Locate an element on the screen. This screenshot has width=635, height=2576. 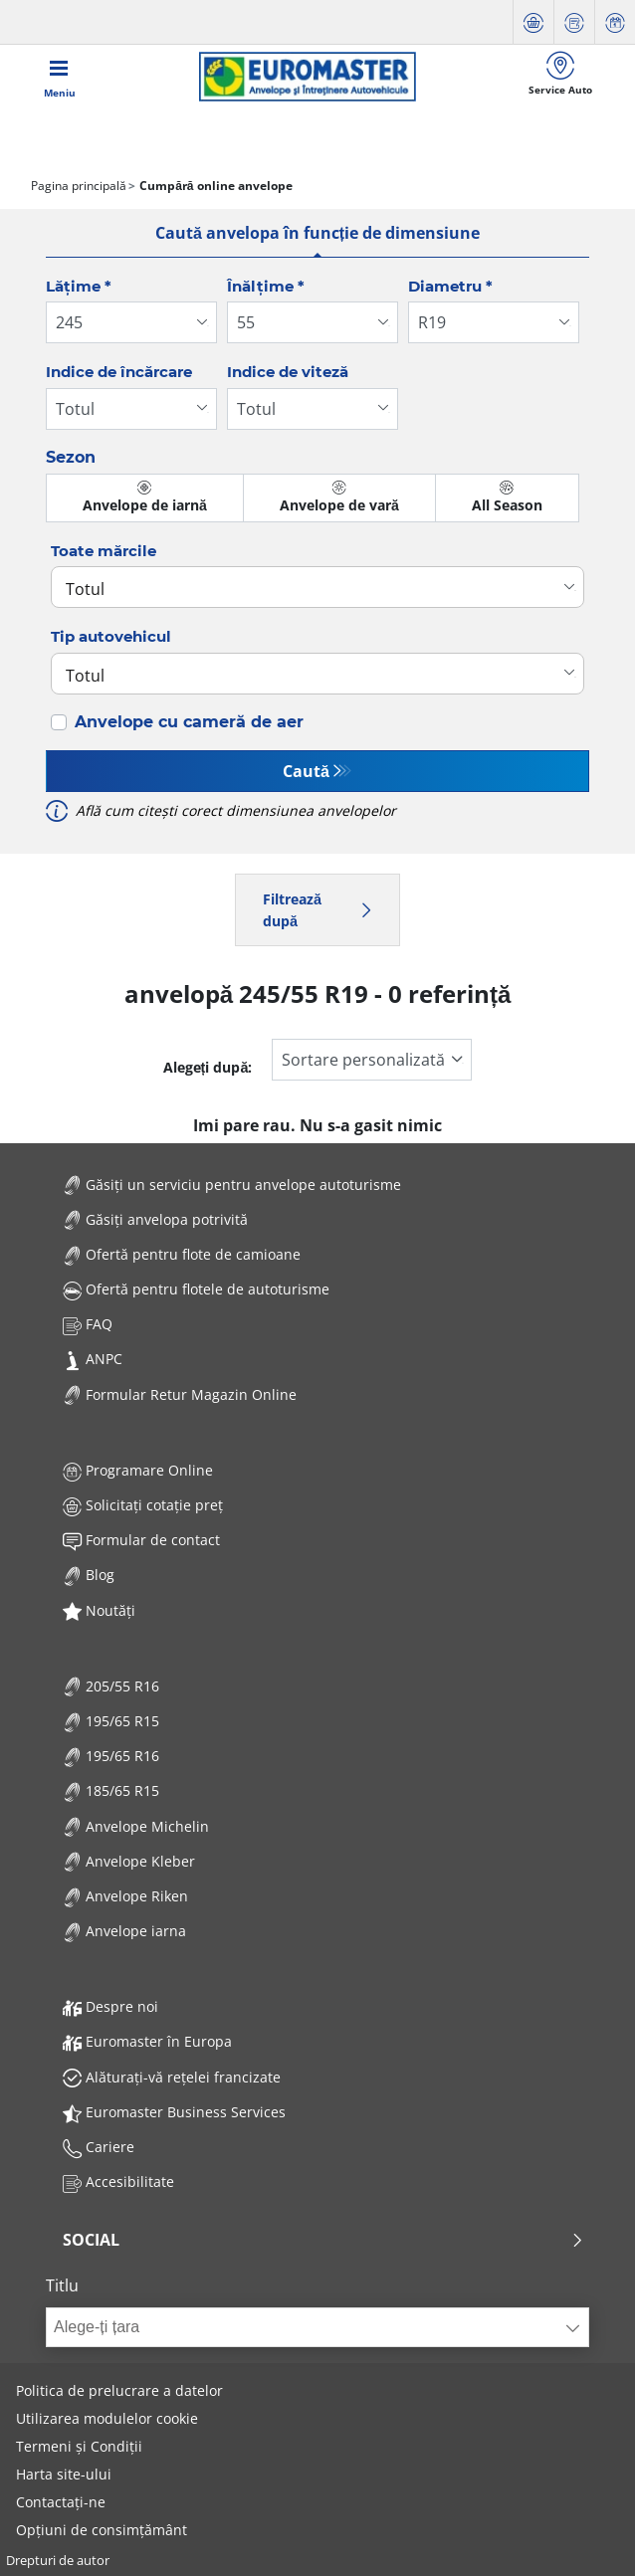
Despre noi is located at coordinates (110, 2006).